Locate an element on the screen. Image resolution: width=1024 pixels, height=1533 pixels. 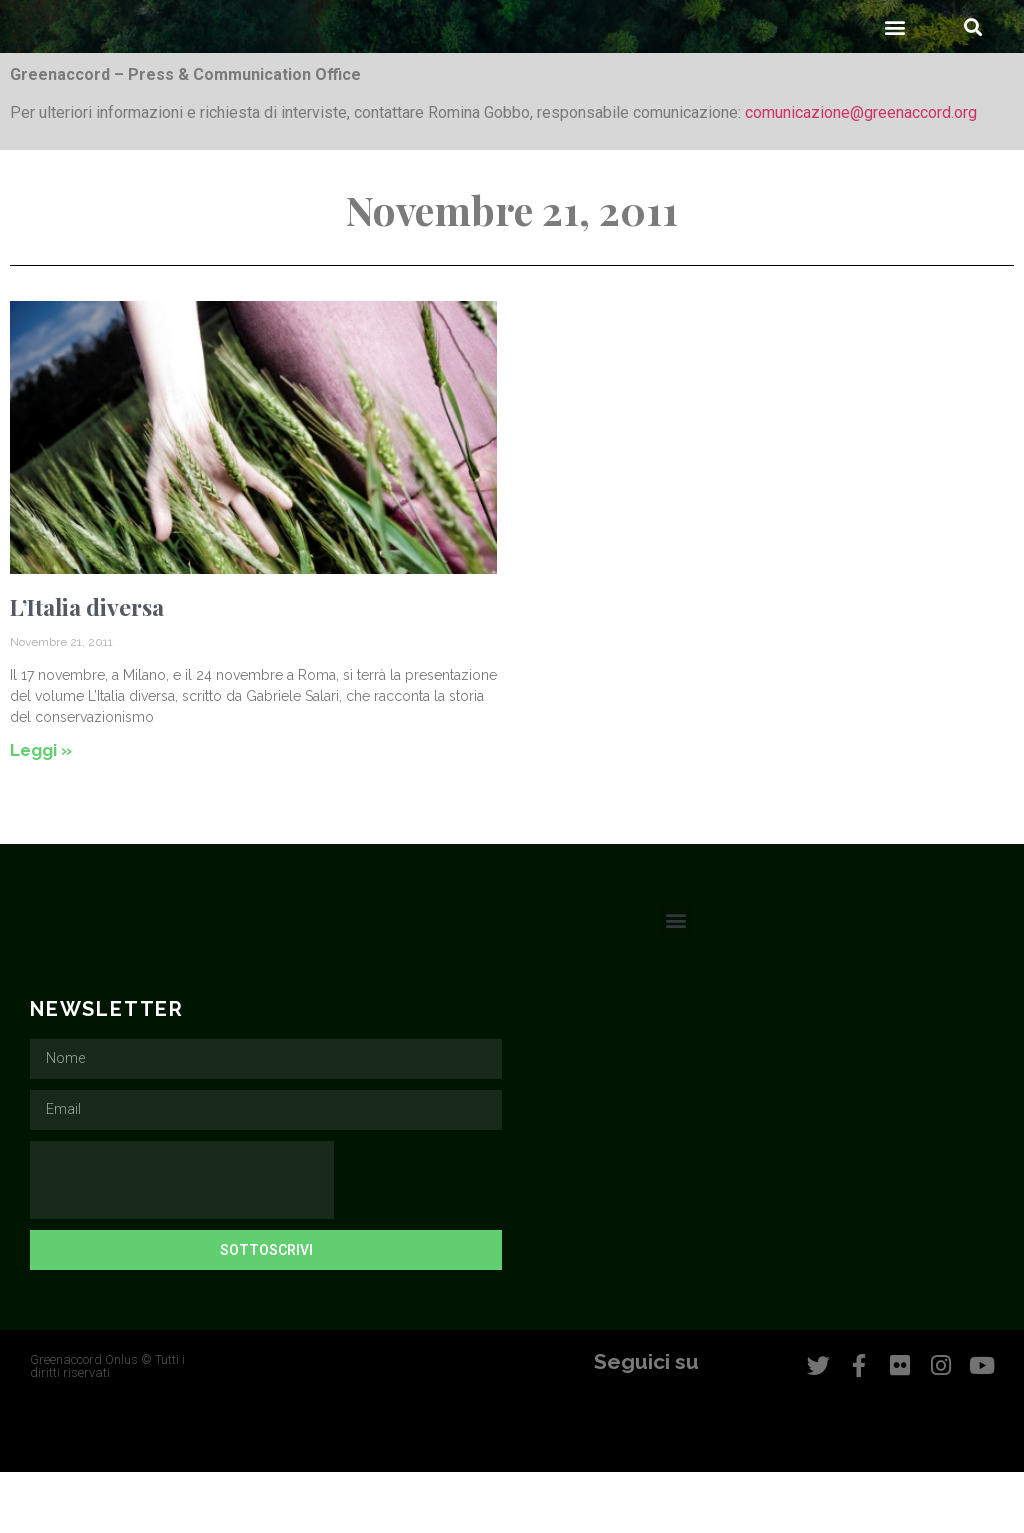
[button] is located at coordinates (895, 87).